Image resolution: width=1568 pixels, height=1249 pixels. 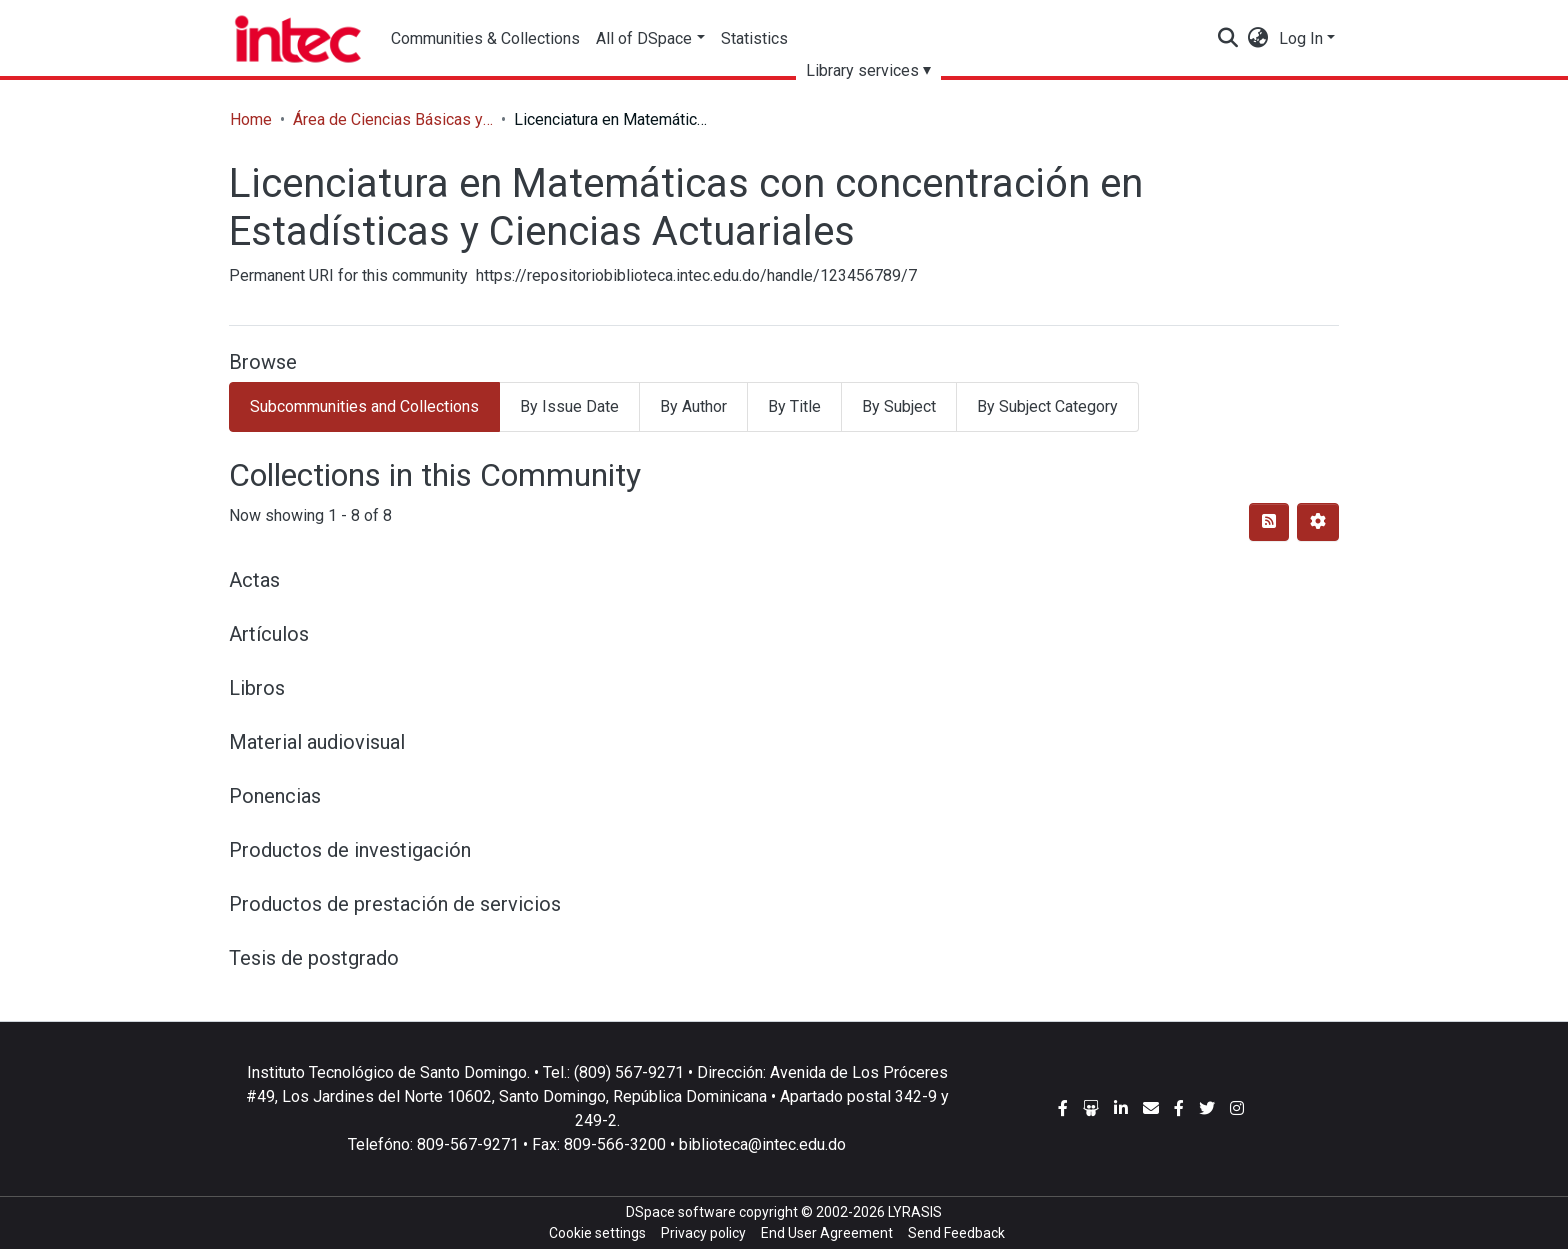 What do you see at coordinates (703, 1233) in the screenshot?
I see `Privacy policy` at bounding box center [703, 1233].